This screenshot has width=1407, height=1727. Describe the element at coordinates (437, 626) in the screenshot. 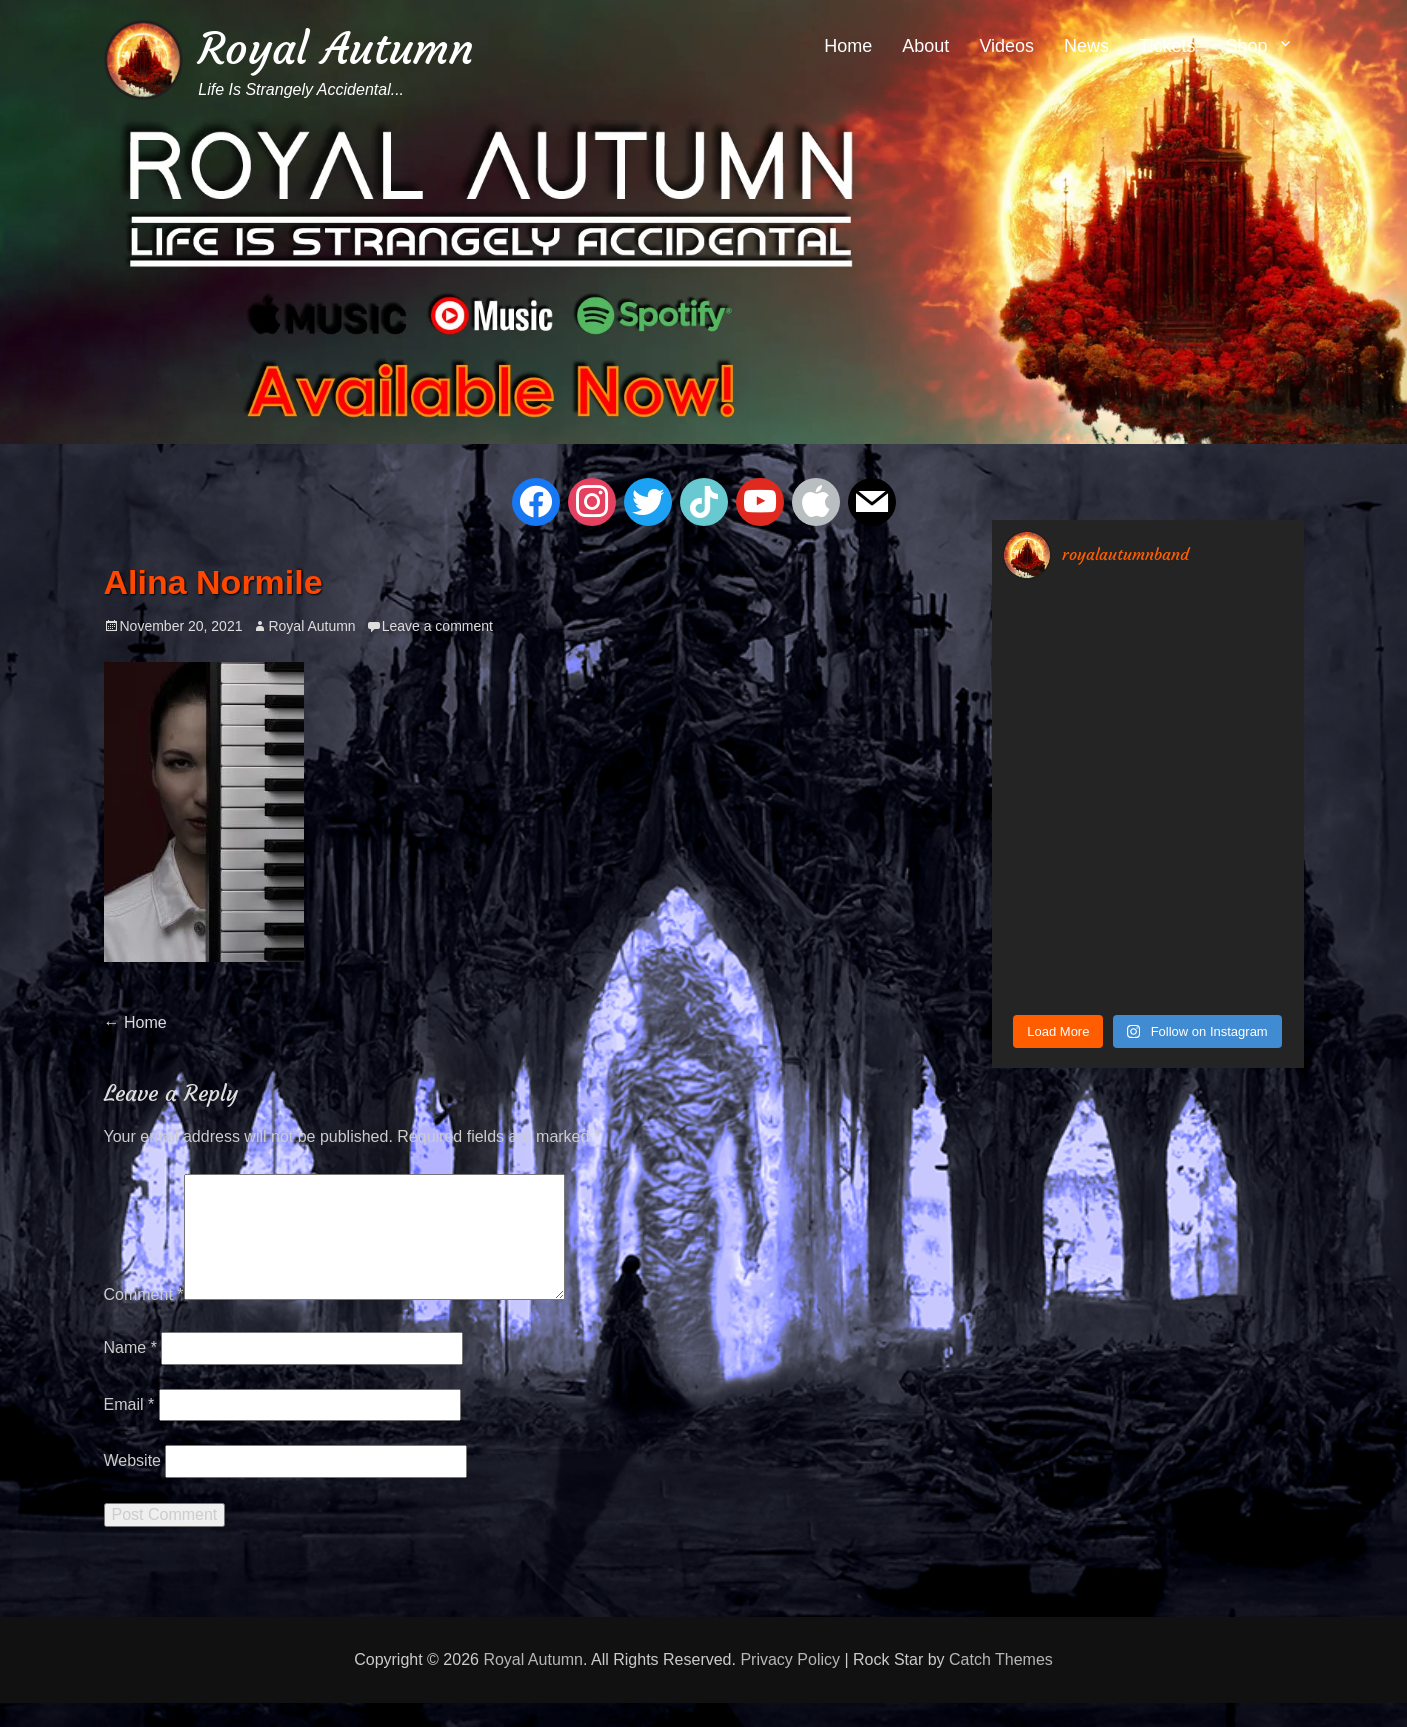

I see `Leave a comment` at that location.